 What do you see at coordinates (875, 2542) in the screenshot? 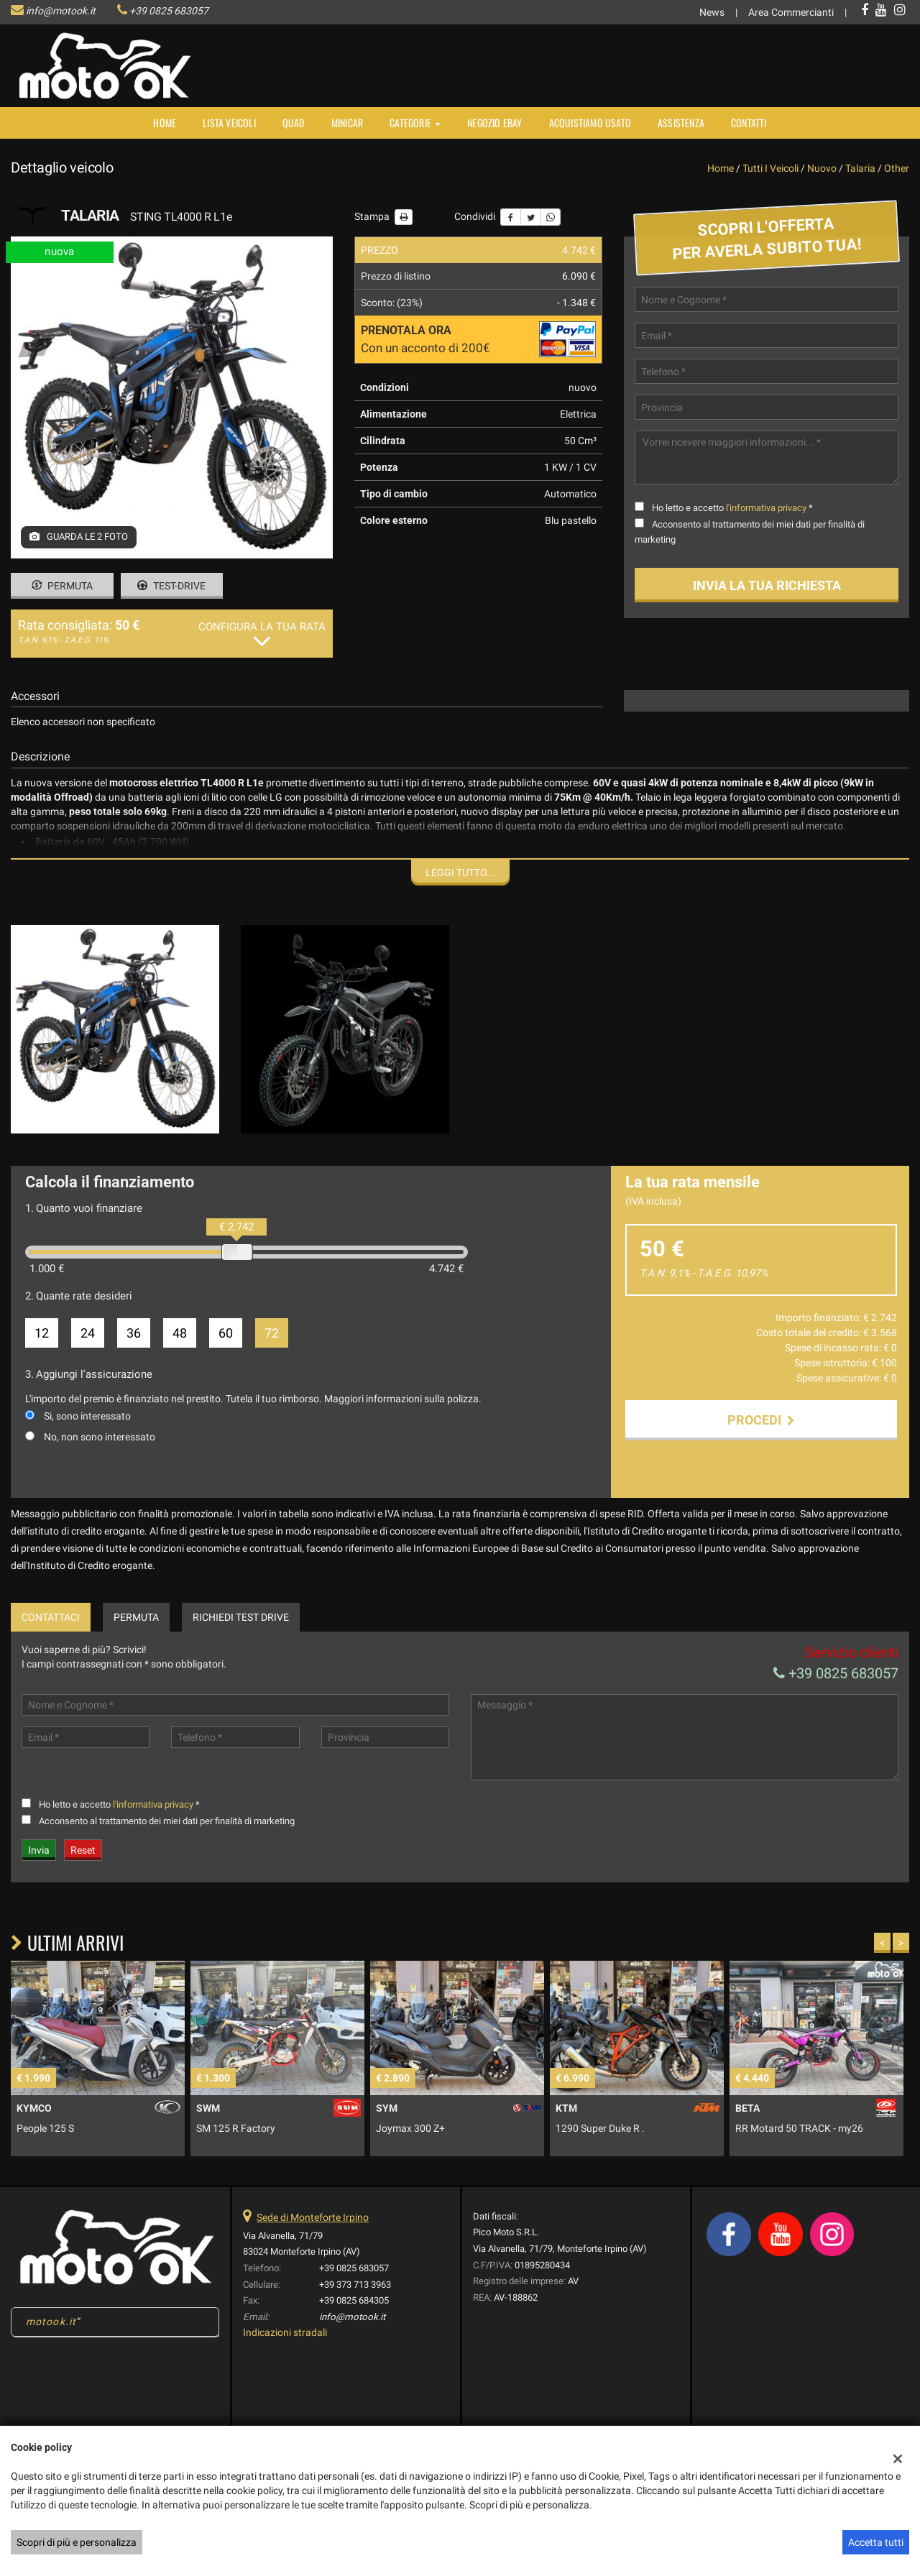
I see `Accetta tutti` at bounding box center [875, 2542].